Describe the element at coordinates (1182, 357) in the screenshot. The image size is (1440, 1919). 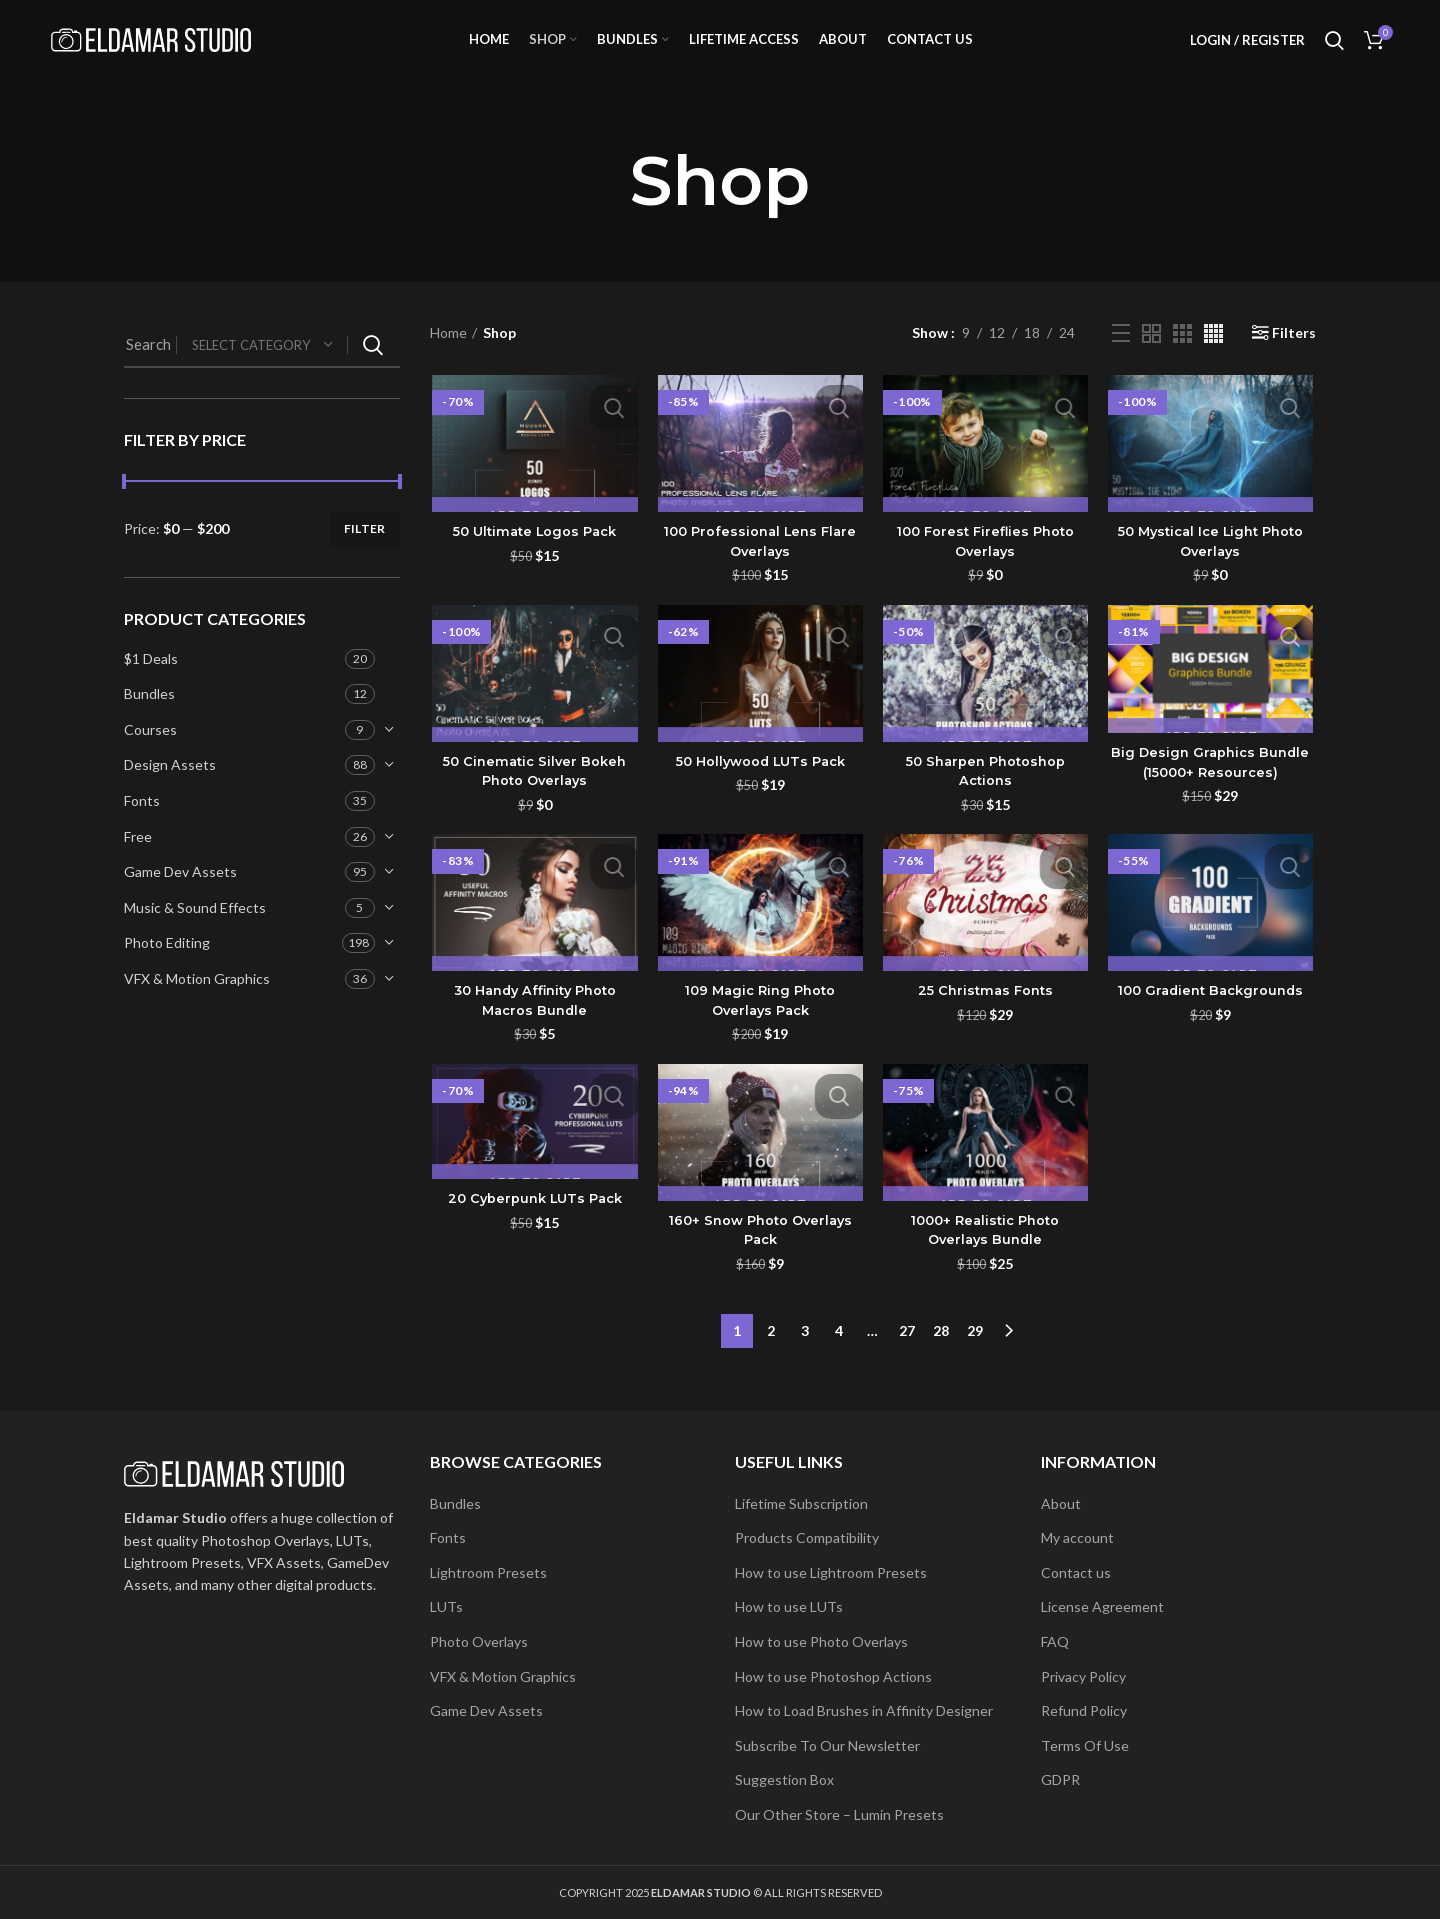
I see `[Grid view 3]` at that location.